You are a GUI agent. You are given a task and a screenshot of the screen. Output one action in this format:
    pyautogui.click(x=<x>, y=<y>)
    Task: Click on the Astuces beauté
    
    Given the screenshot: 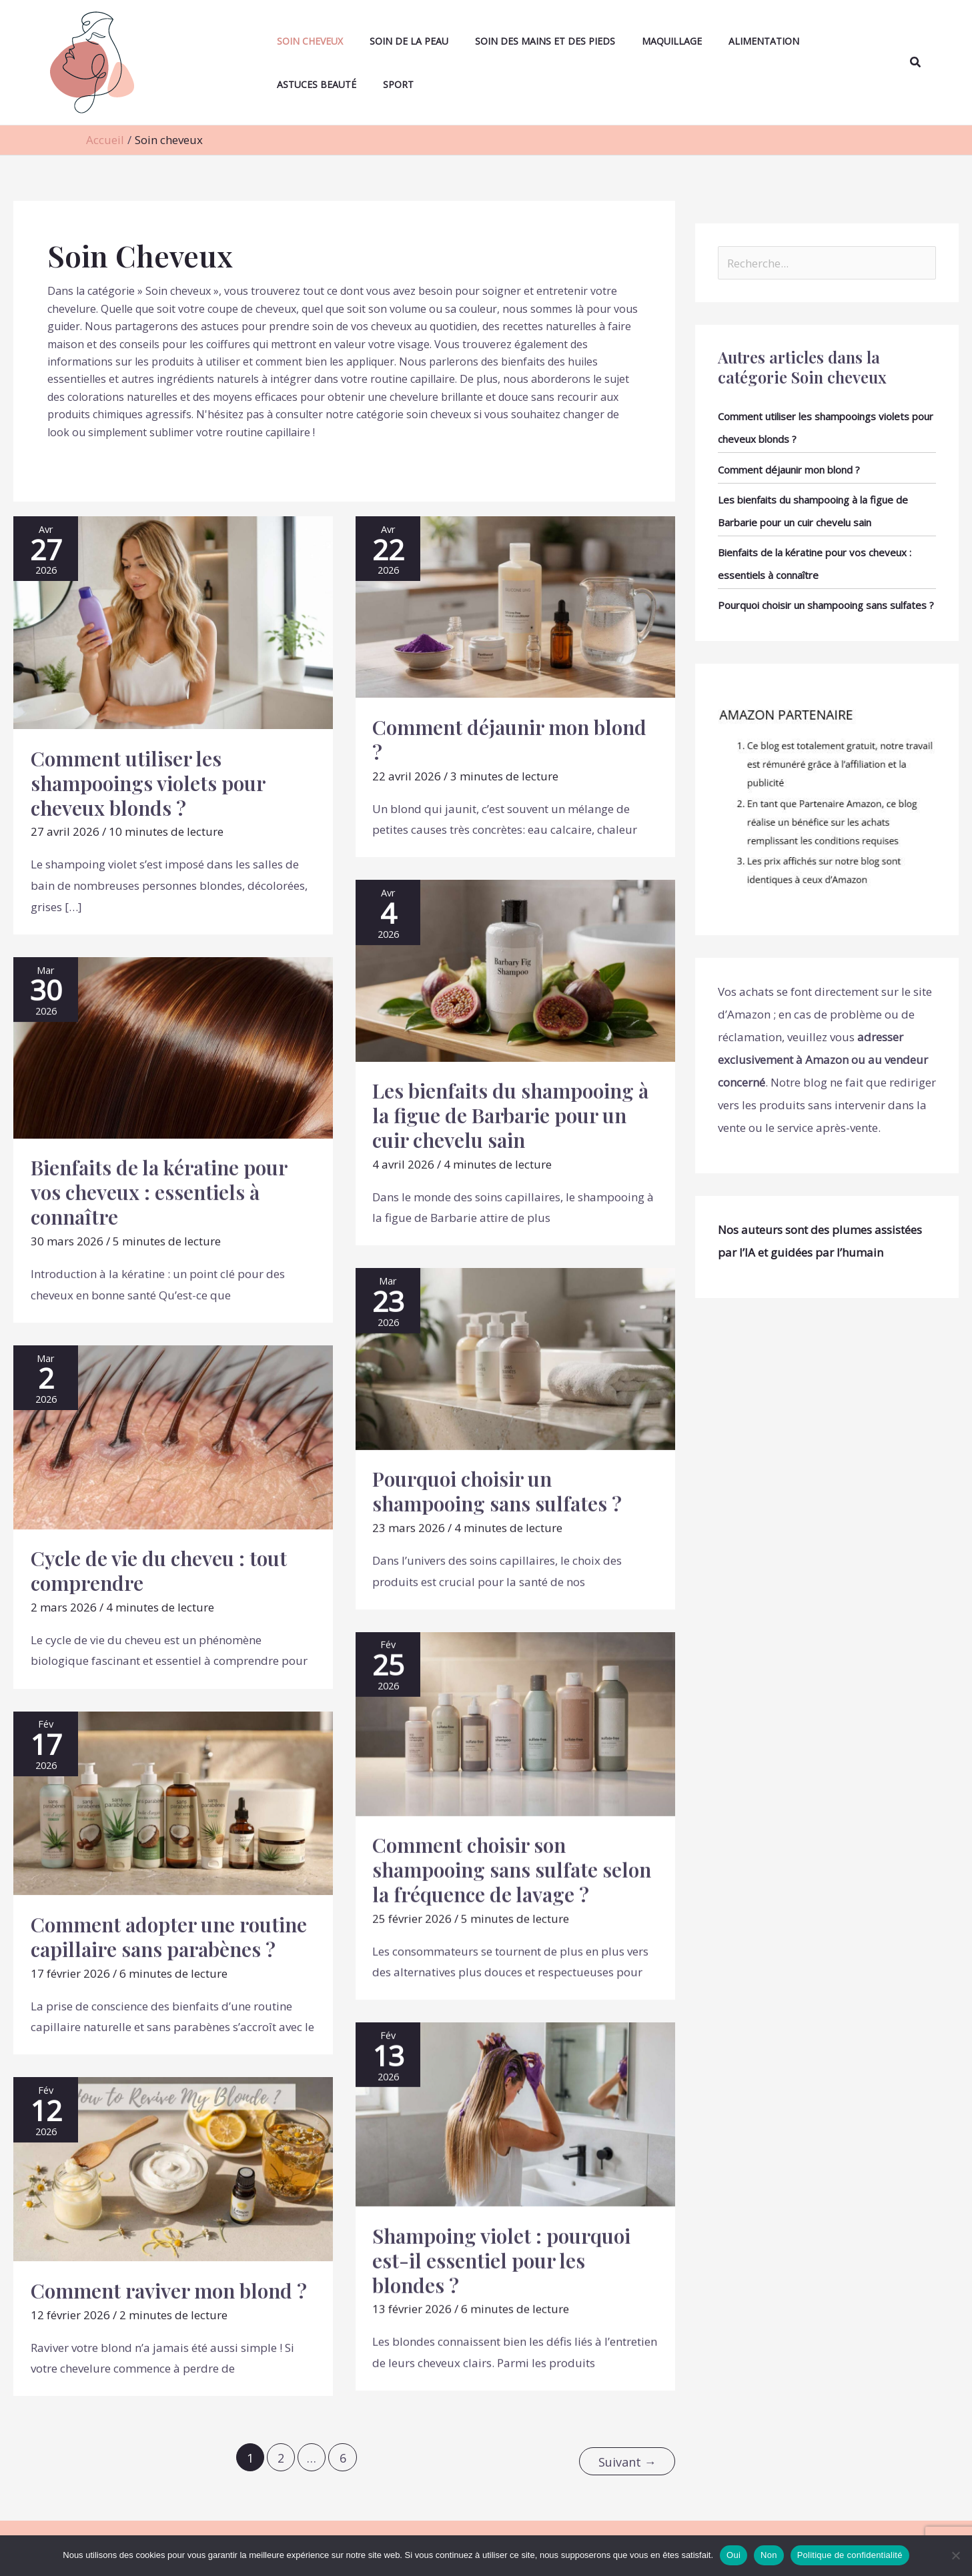 What is the action you would take?
    pyautogui.click(x=802, y=41)
    